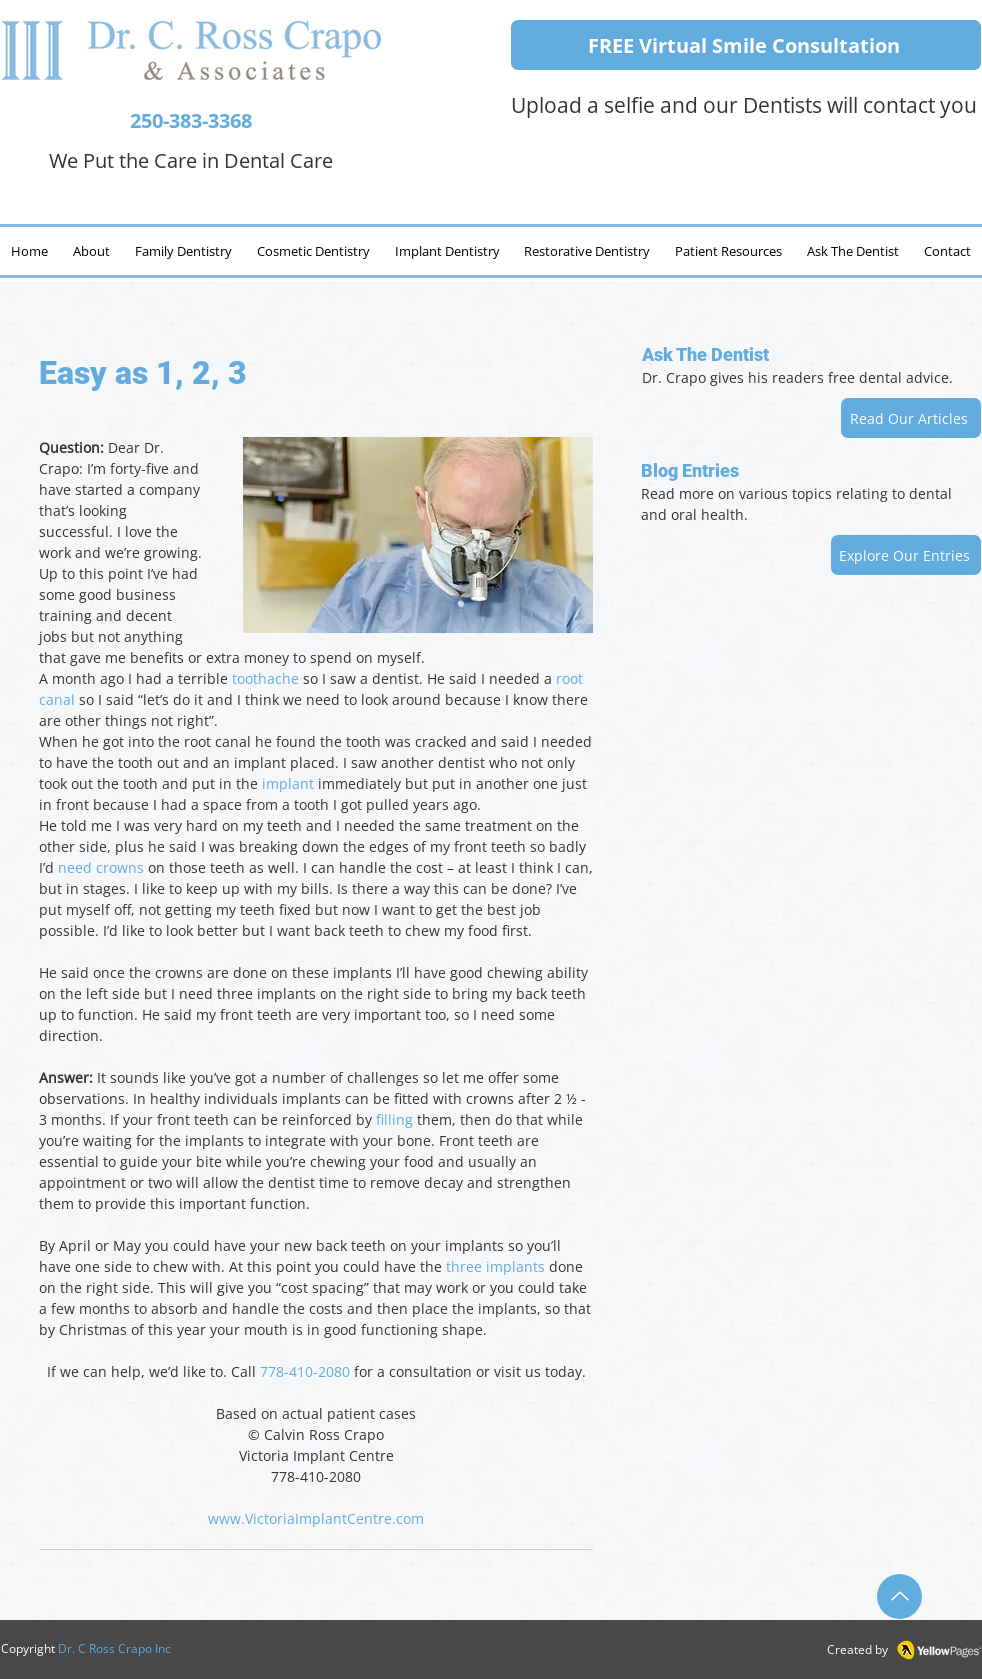  I want to click on [Up], so click(899, 1596).